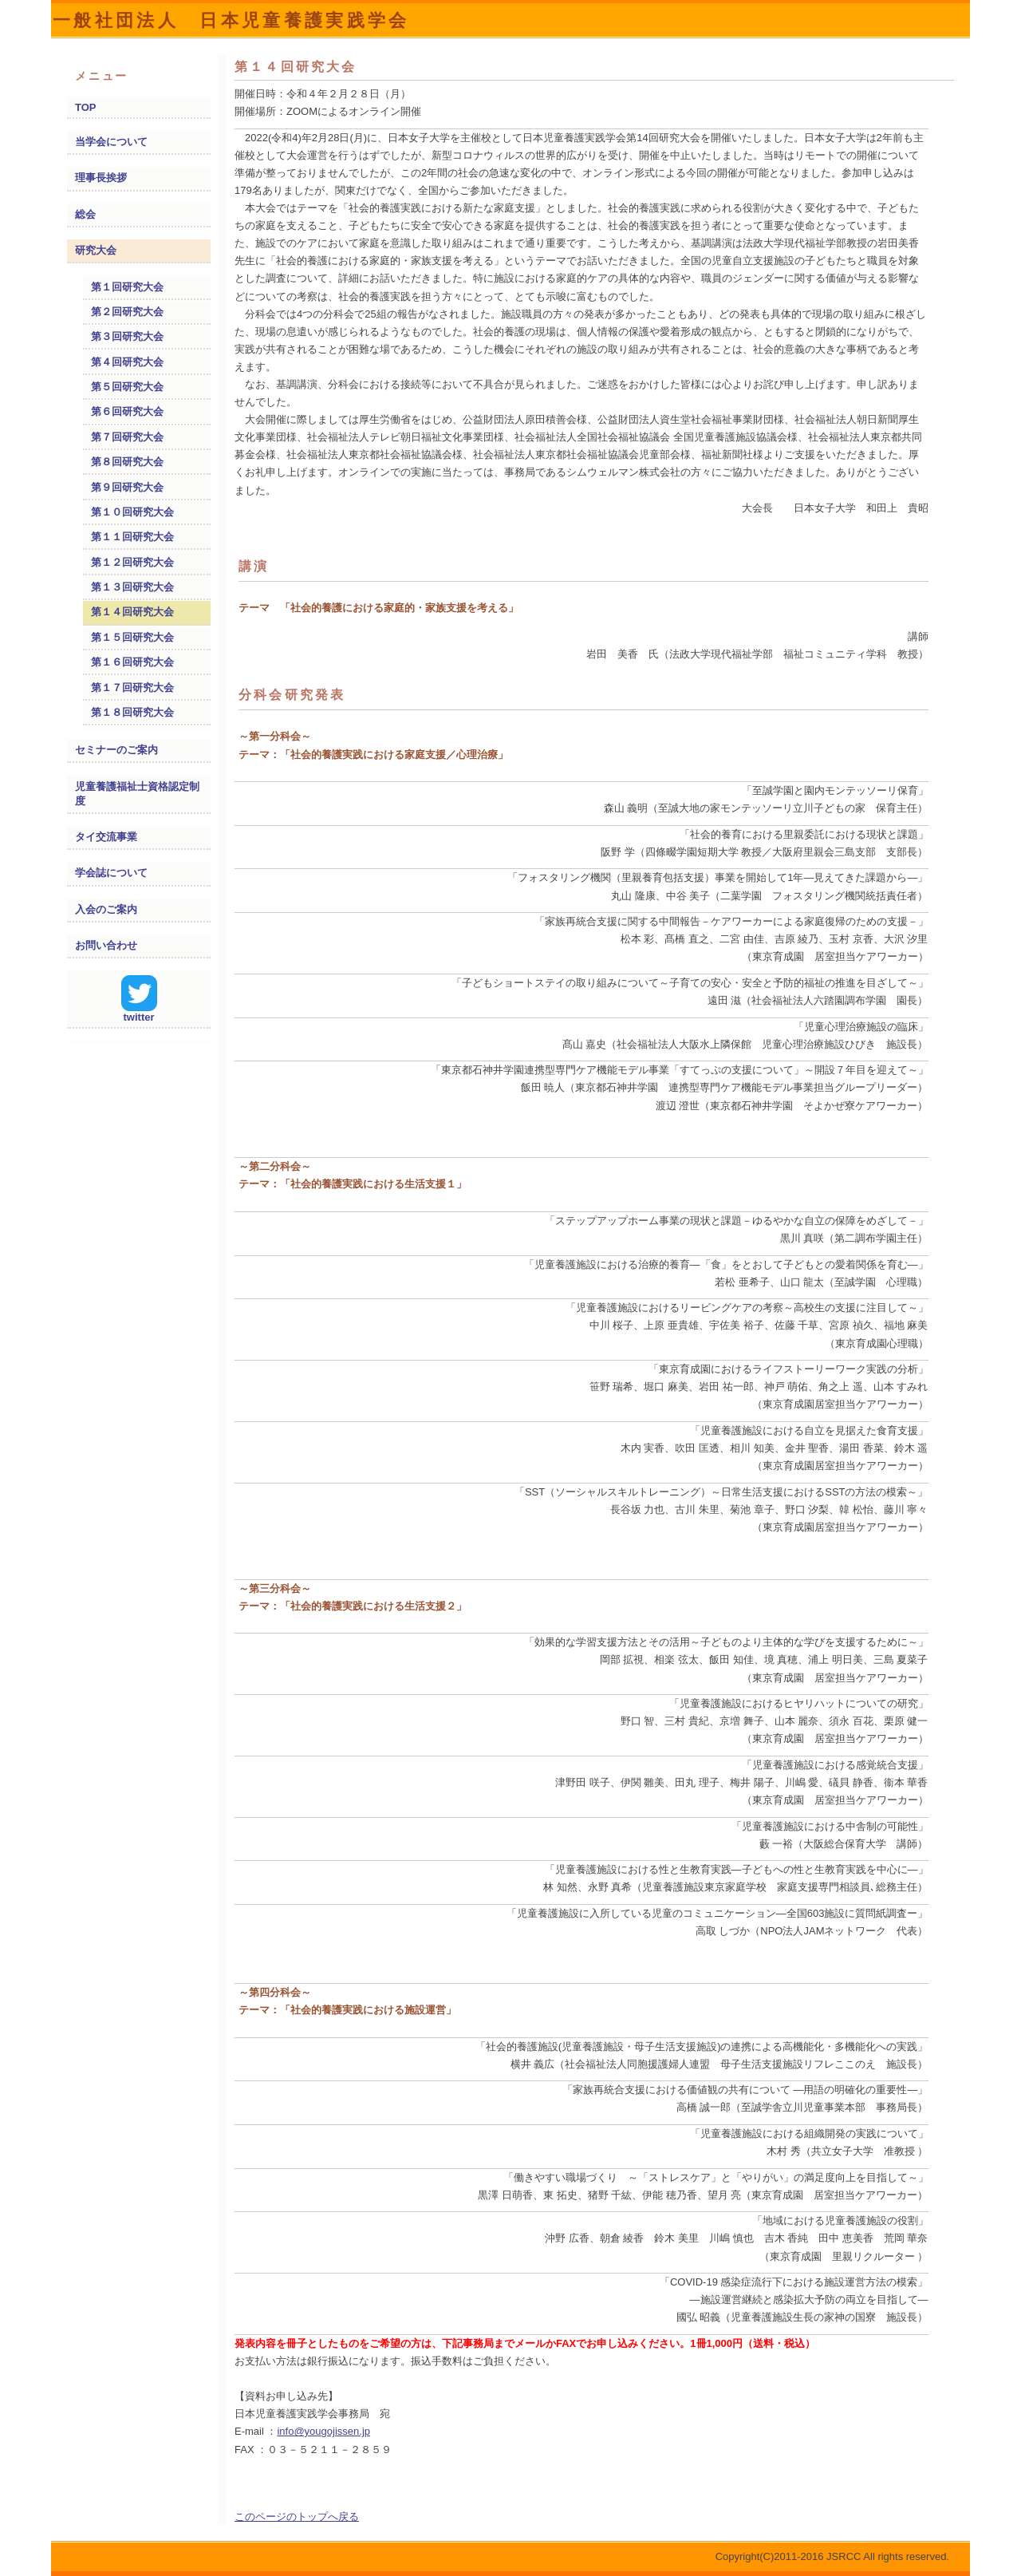  Describe the element at coordinates (132, 687) in the screenshot. I see `第１７回研究大会` at that location.